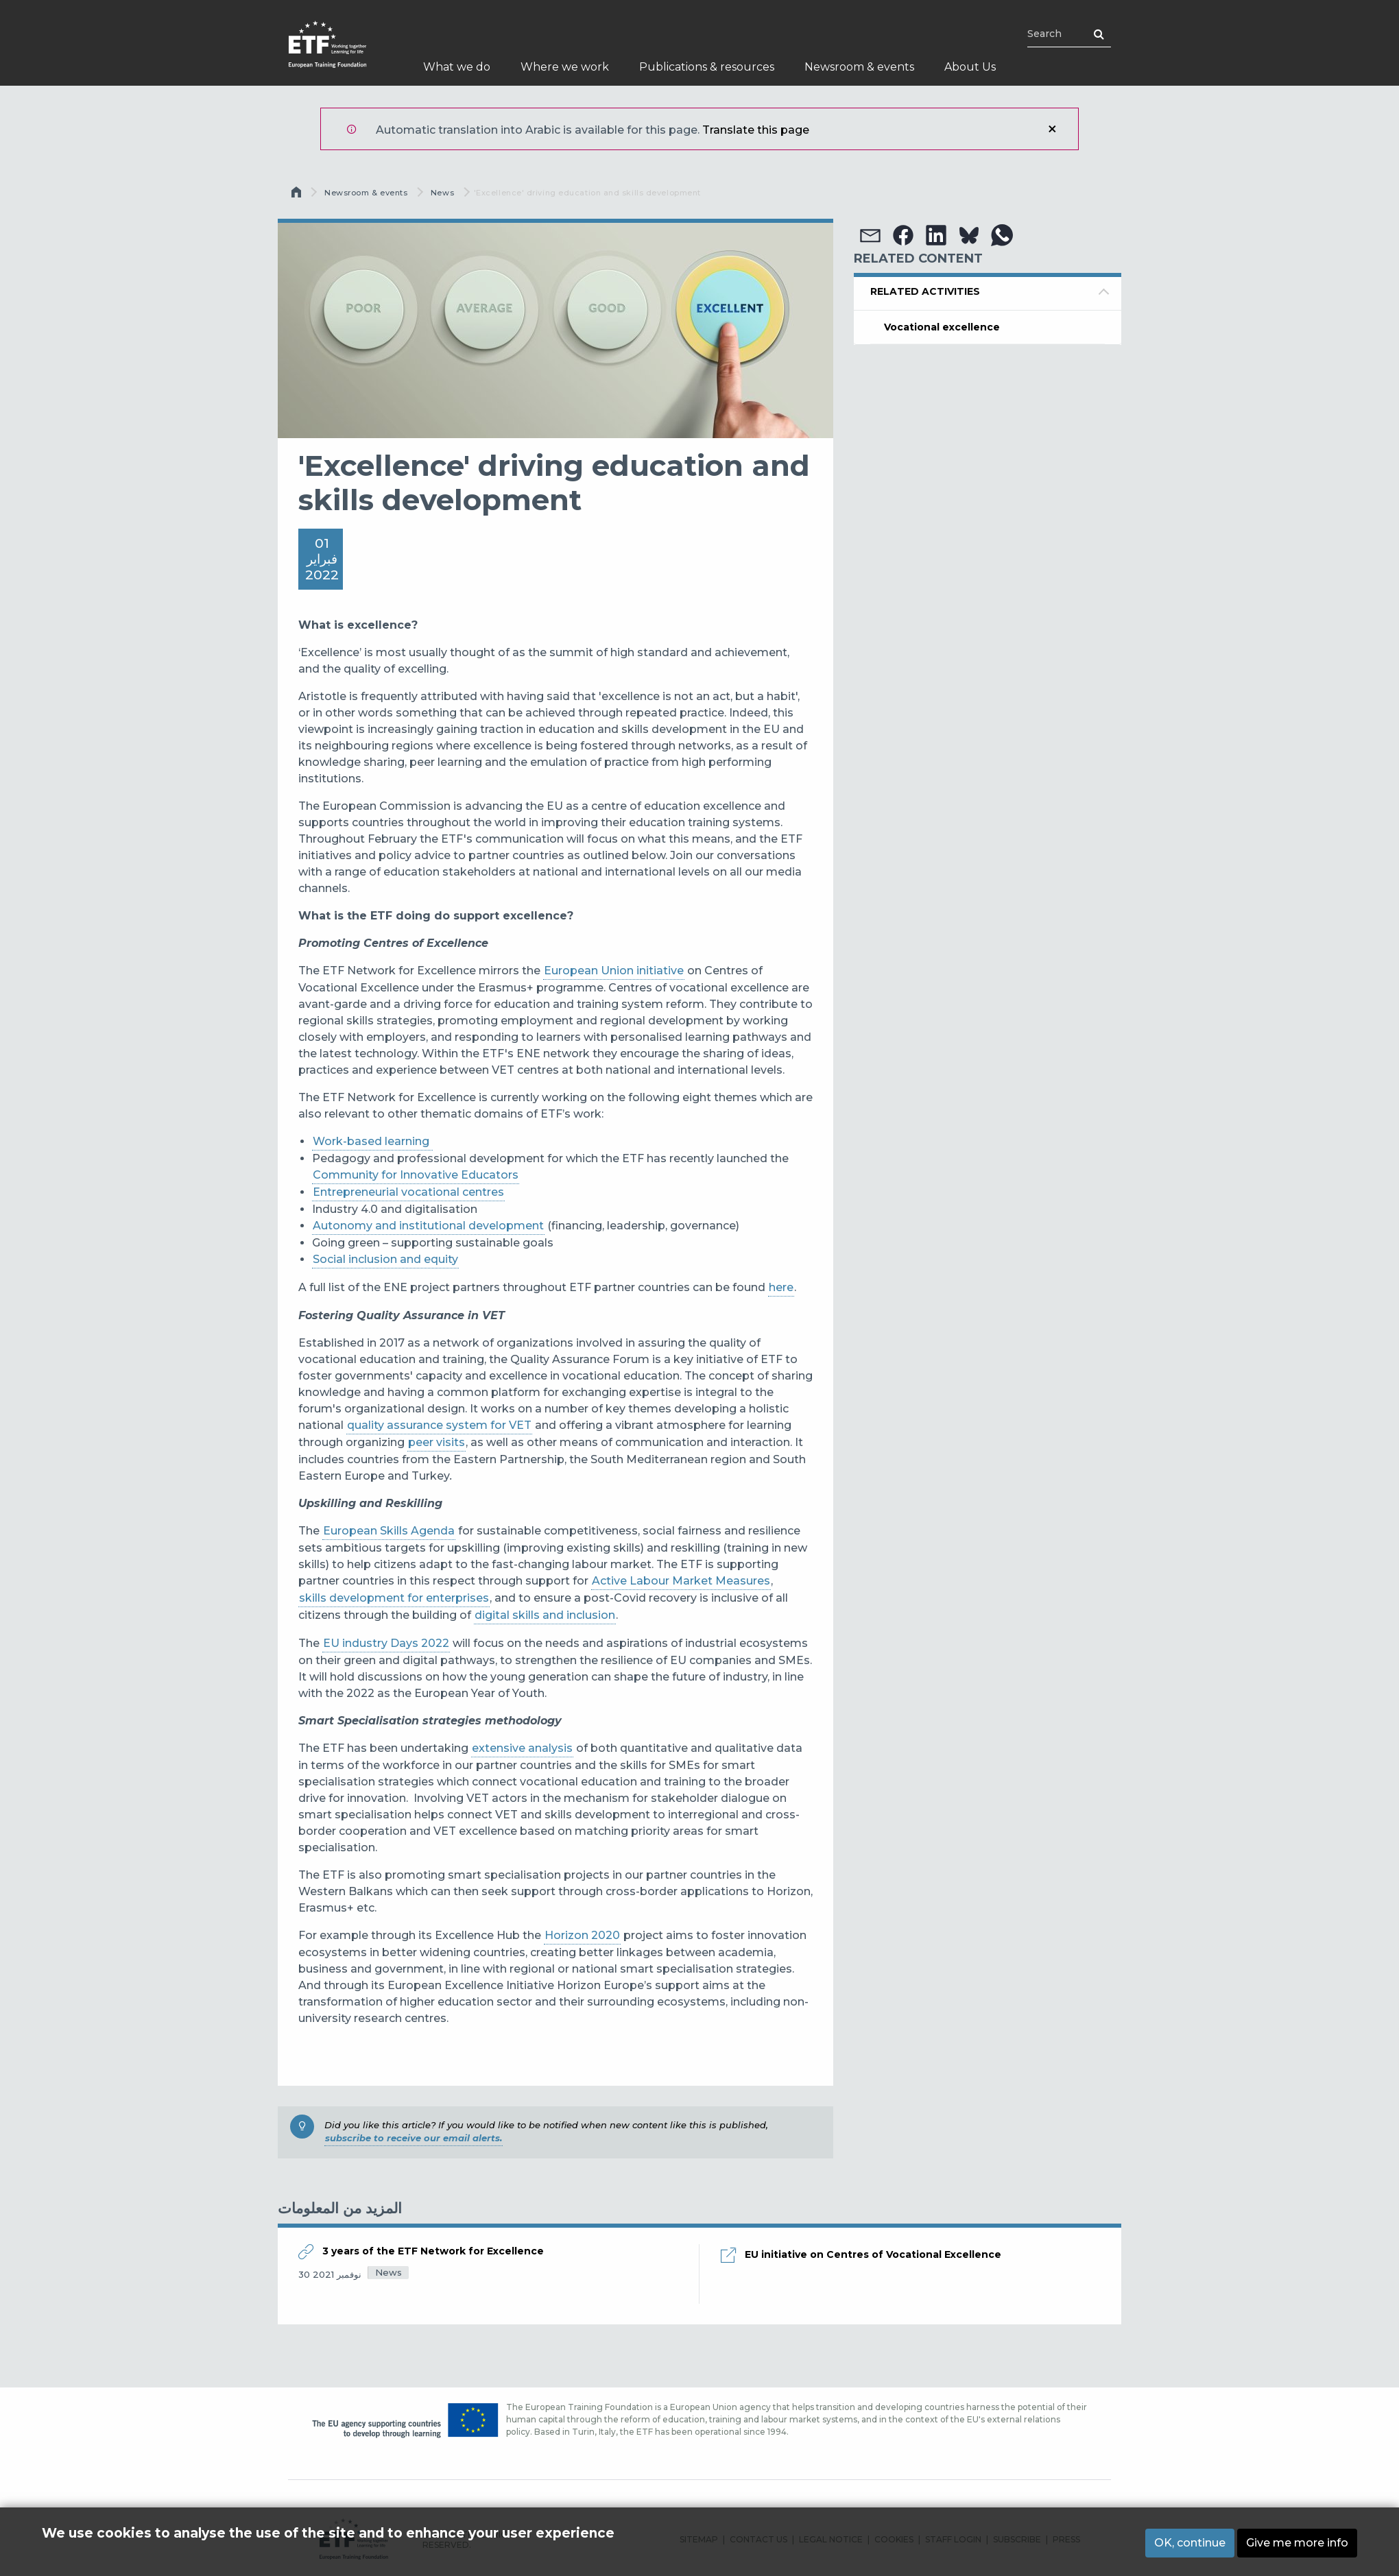  What do you see at coordinates (522, 1748) in the screenshot?
I see `extensive analysis` at bounding box center [522, 1748].